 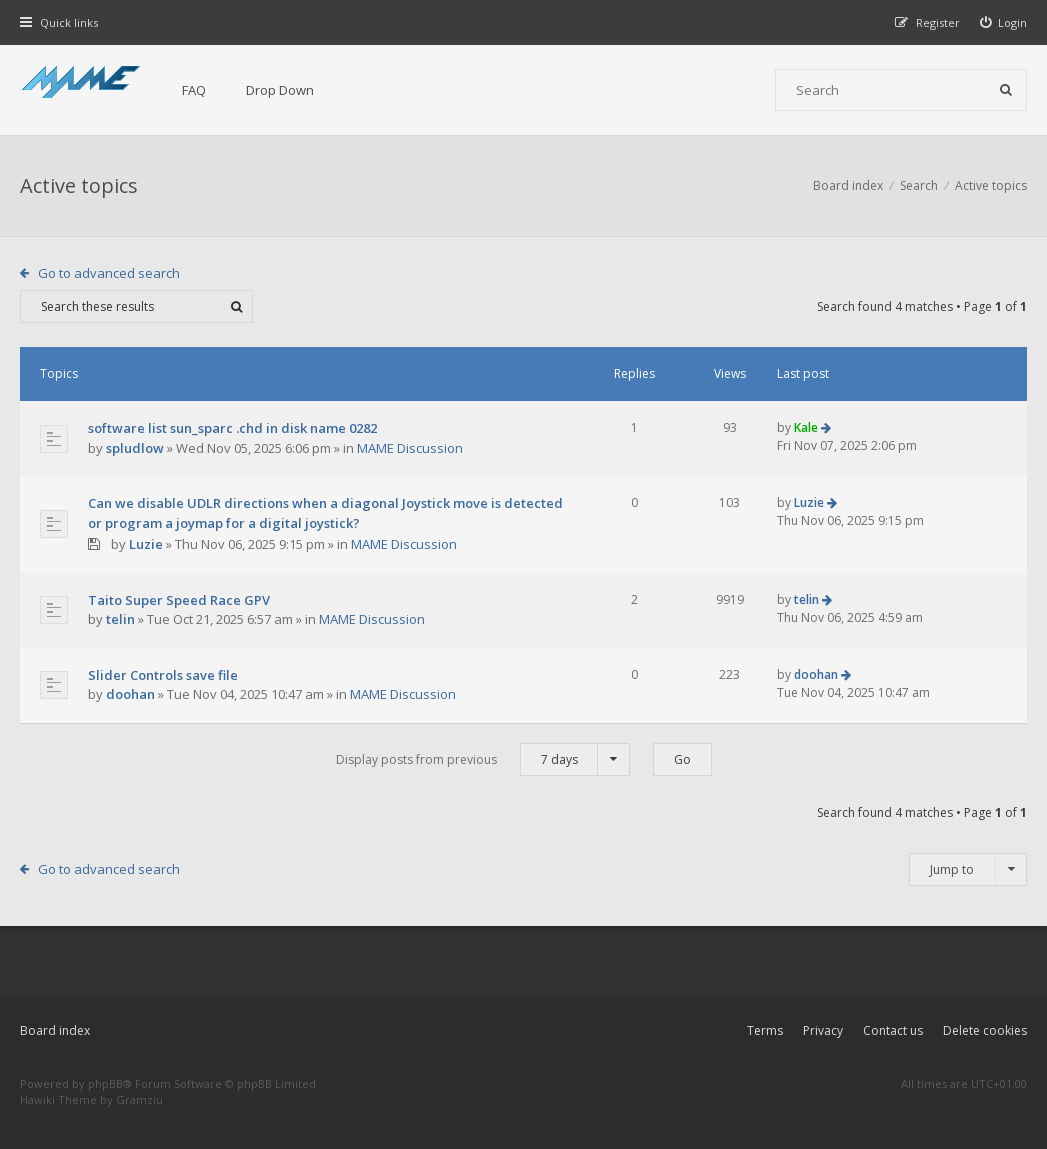 What do you see at coordinates (120, 619) in the screenshot?
I see `telin` at bounding box center [120, 619].